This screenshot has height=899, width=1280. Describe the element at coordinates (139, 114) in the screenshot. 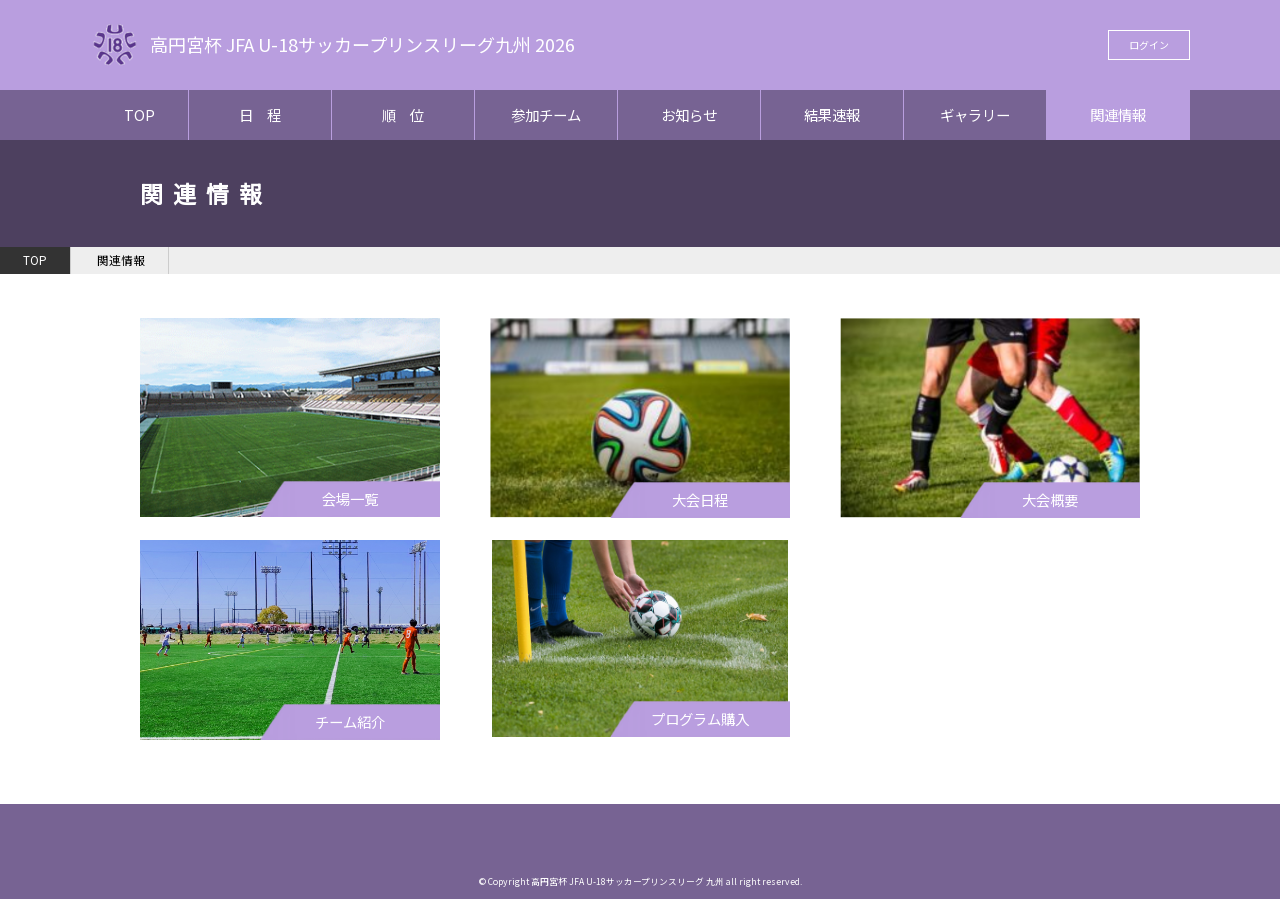

I see `TOP` at that location.